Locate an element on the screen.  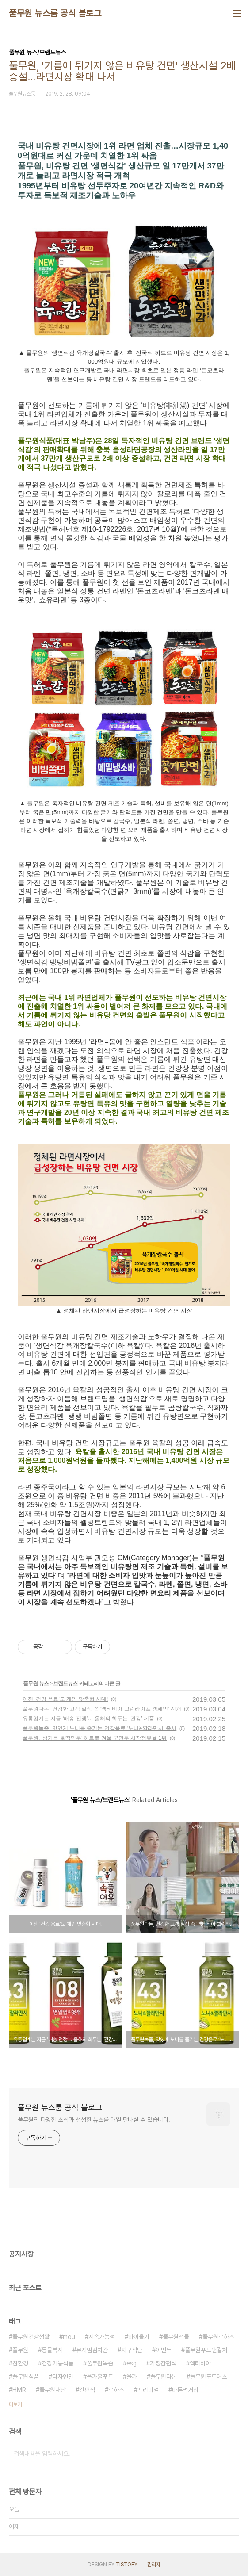
가정간편식 is located at coordinates (163, 2363).